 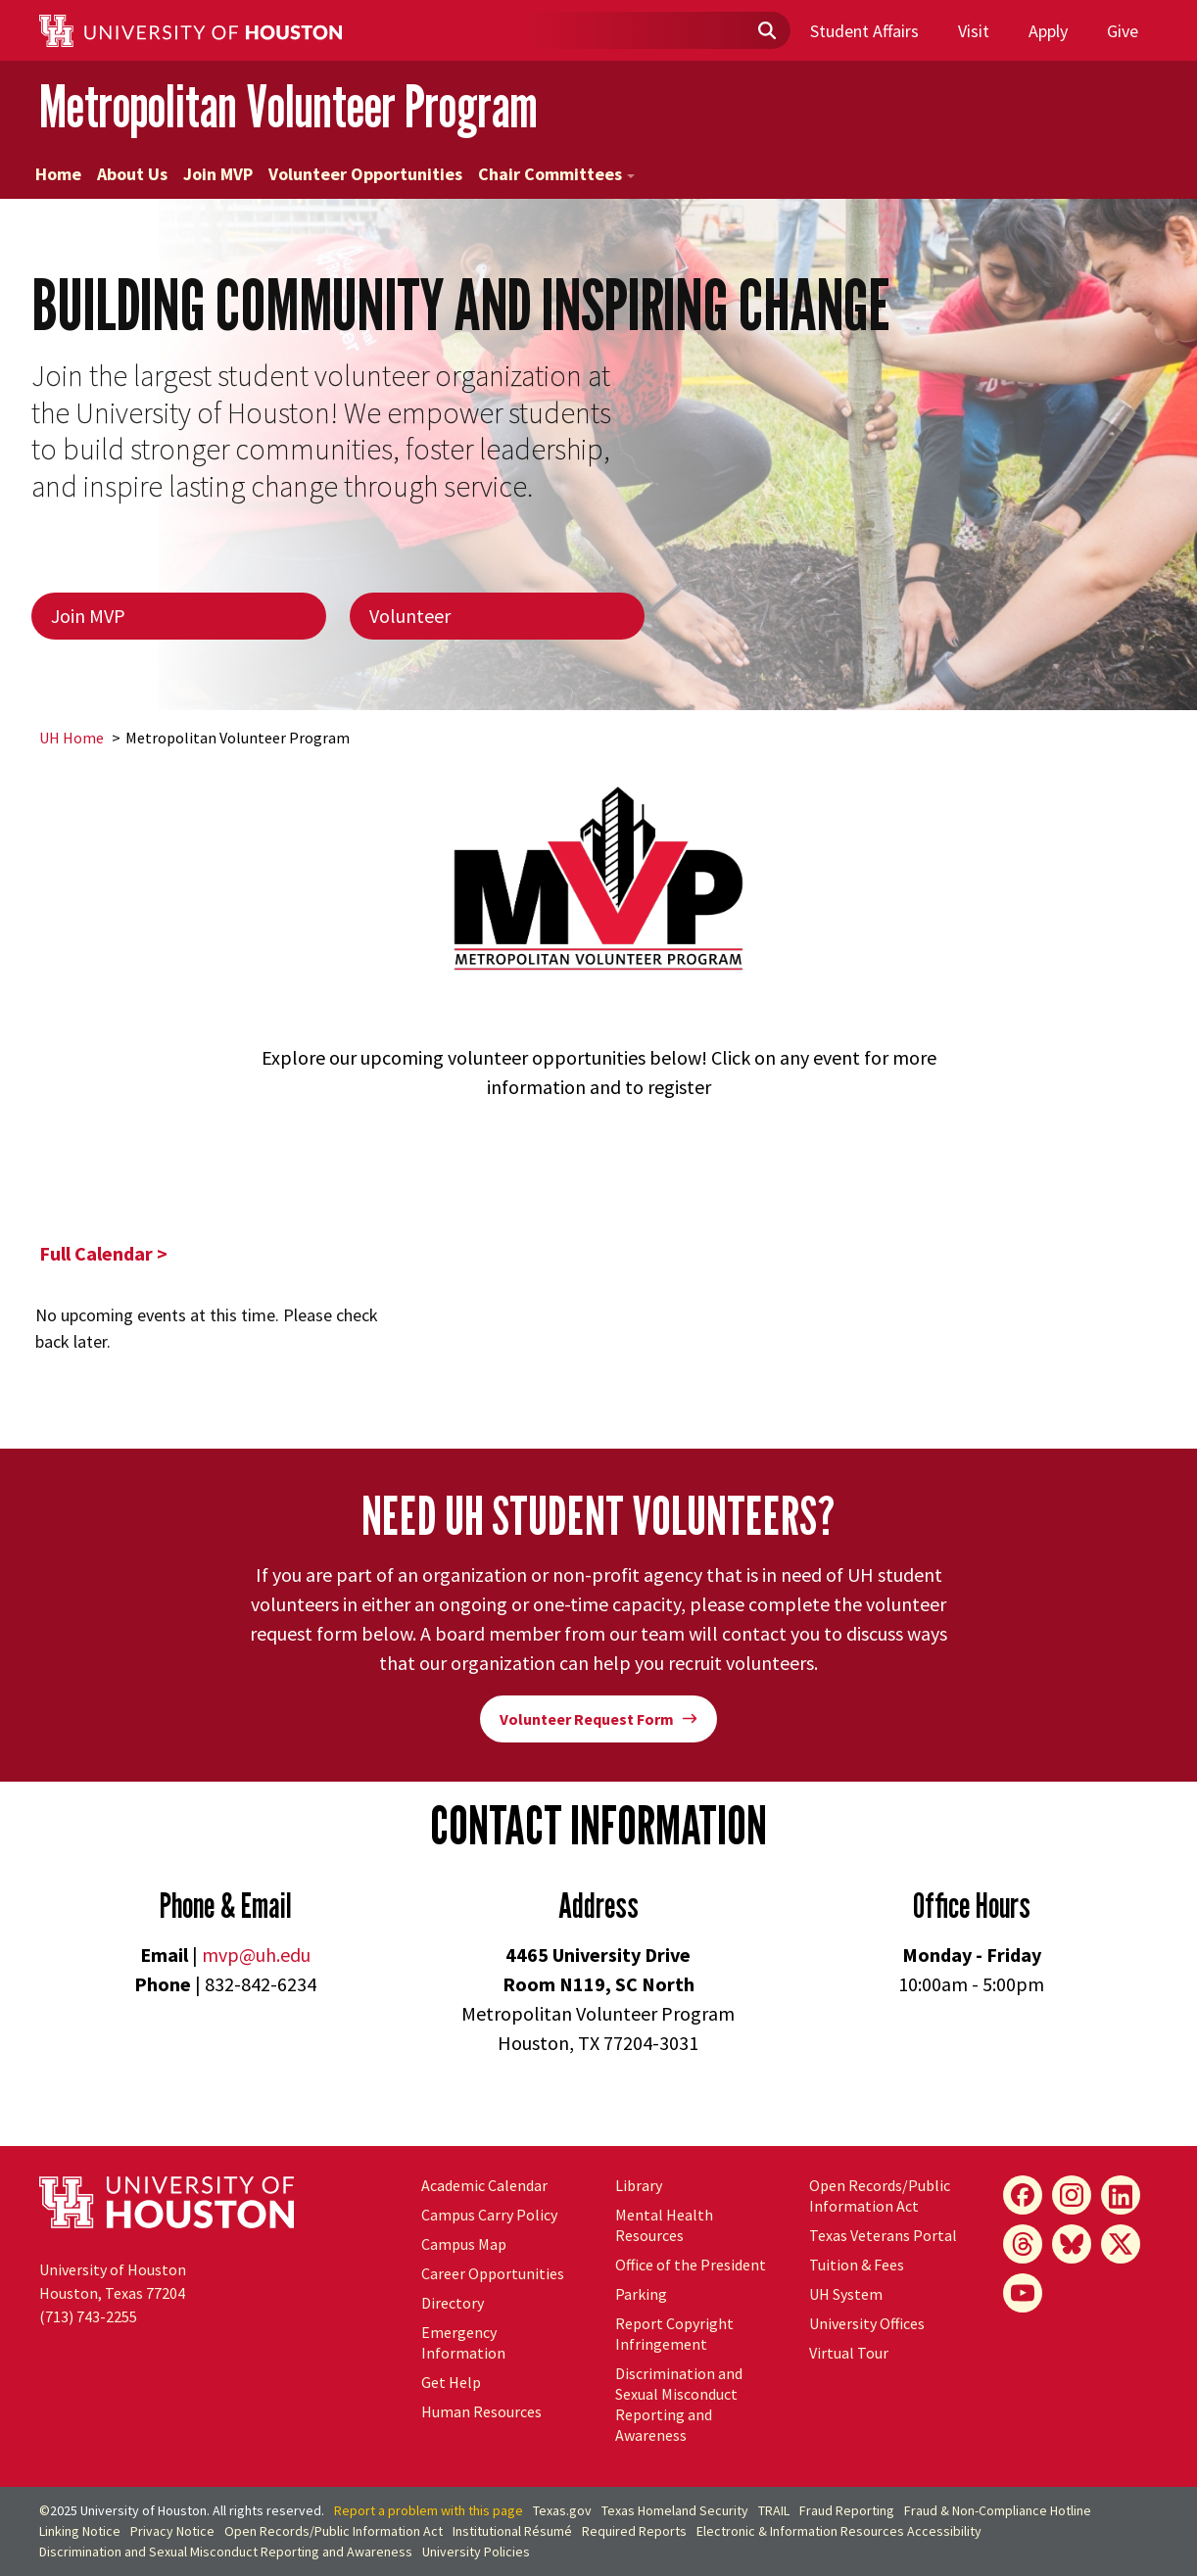 What do you see at coordinates (674, 2510) in the screenshot?
I see `Texas Homeland Security` at bounding box center [674, 2510].